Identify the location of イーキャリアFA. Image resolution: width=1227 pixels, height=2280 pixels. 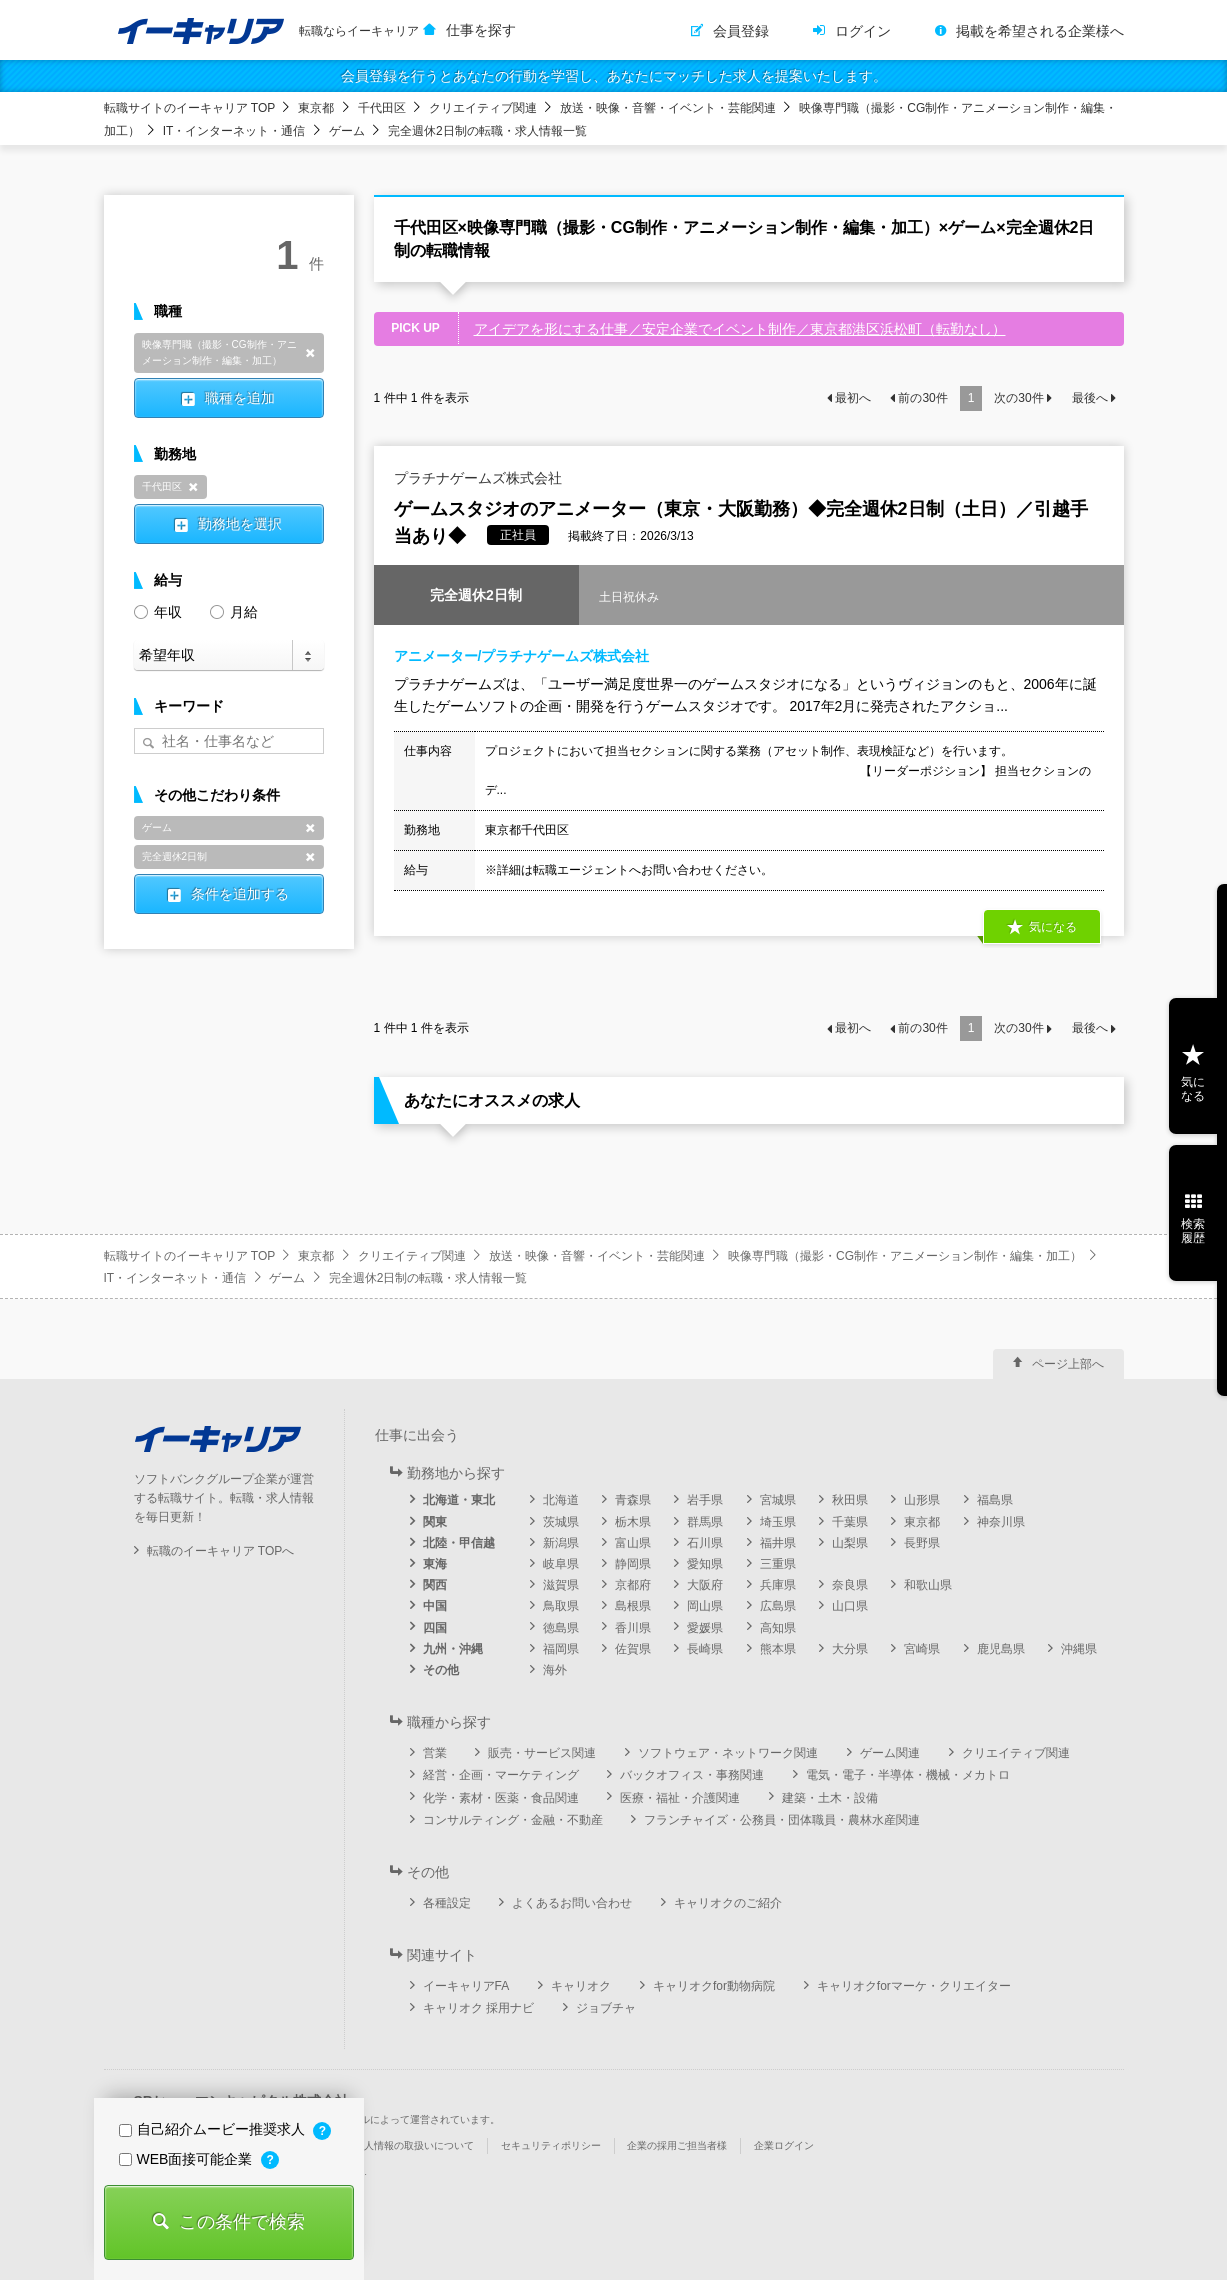
(466, 1986).